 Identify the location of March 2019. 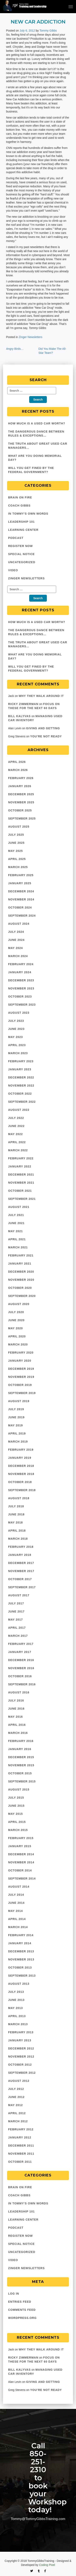
(18, 1441).